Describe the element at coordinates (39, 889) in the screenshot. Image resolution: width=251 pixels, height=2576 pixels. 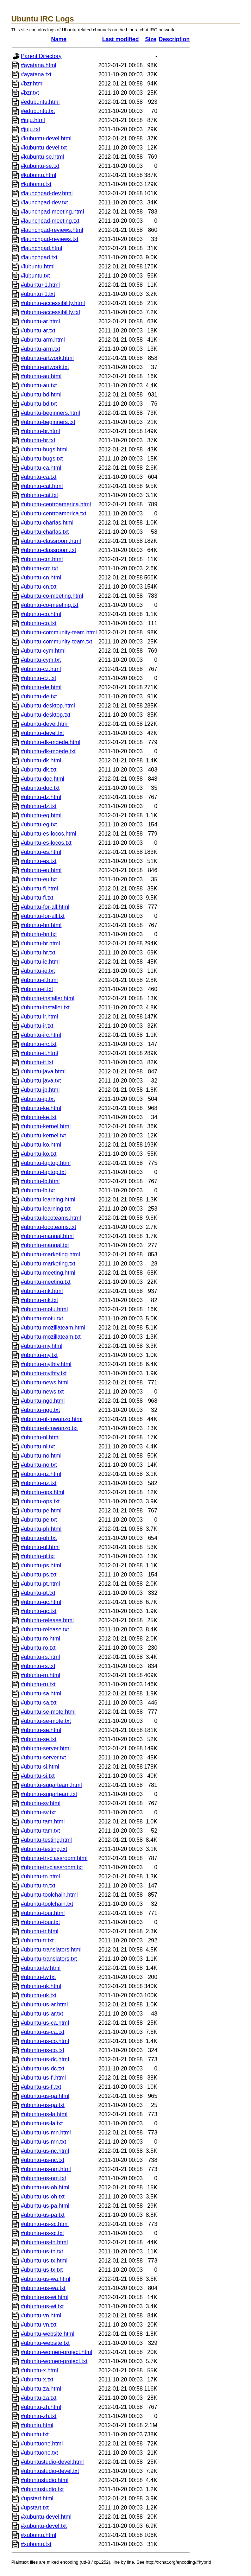
I see `#ubuntu-fi.html` at that location.